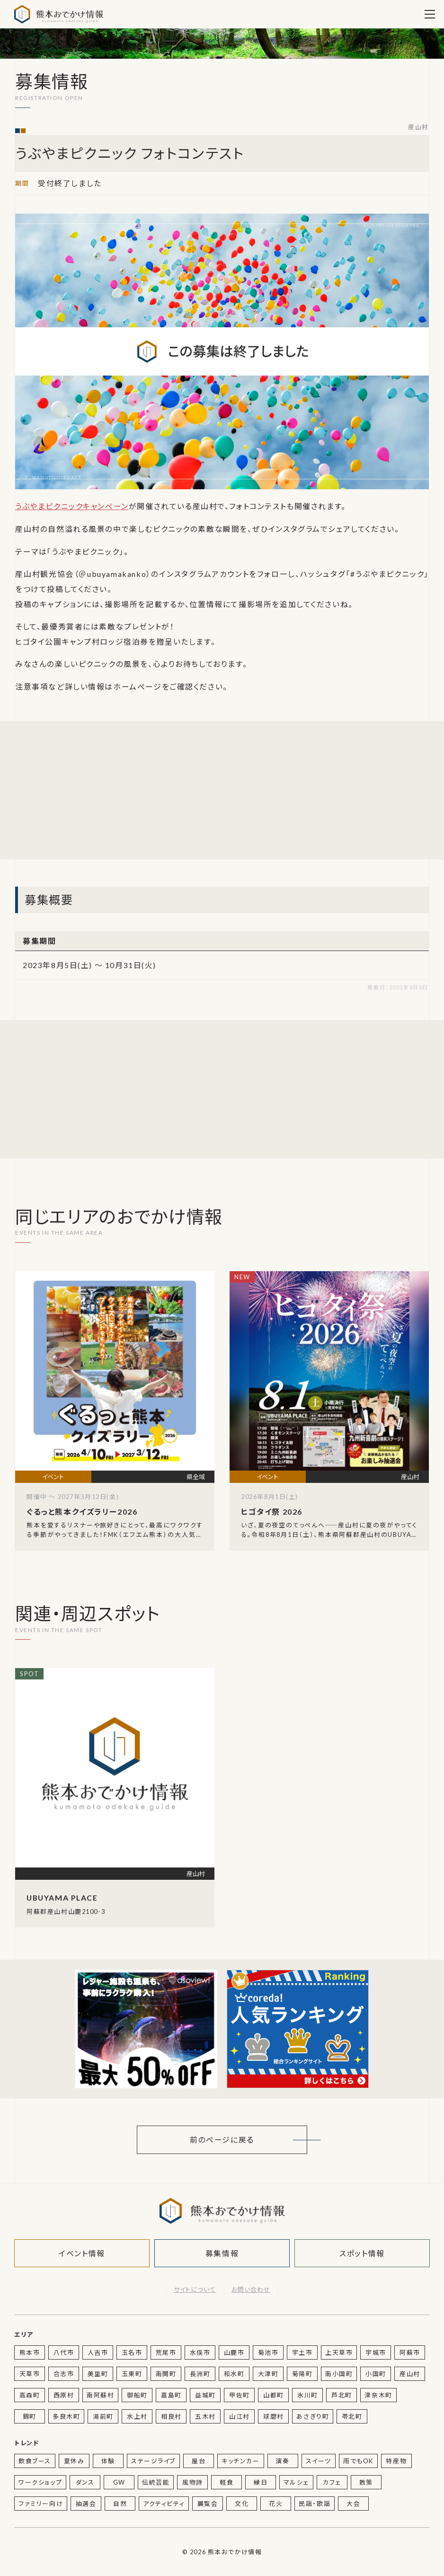 Image resolution: width=444 pixels, height=2576 pixels. What do you see at coordinates (273, 2395) in the screenshot?
I see `山都町` at bounding box center [273, 2395].